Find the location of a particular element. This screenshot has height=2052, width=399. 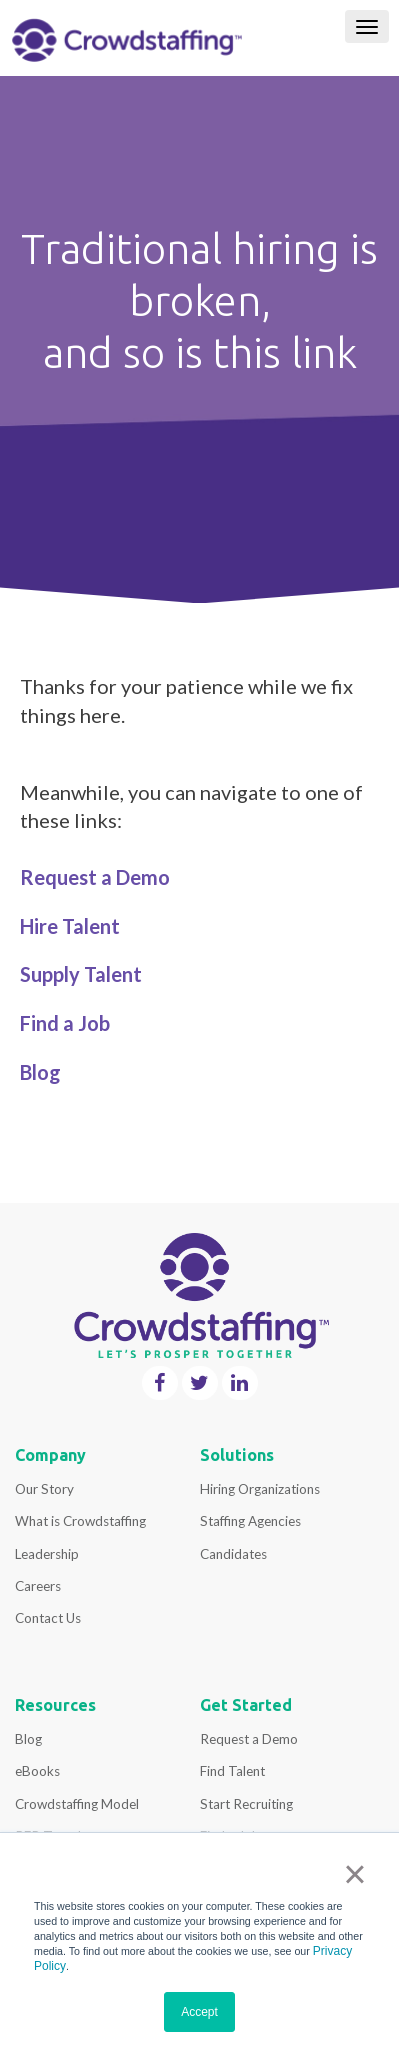

Hire Talent is located at coordinates (70, 926).